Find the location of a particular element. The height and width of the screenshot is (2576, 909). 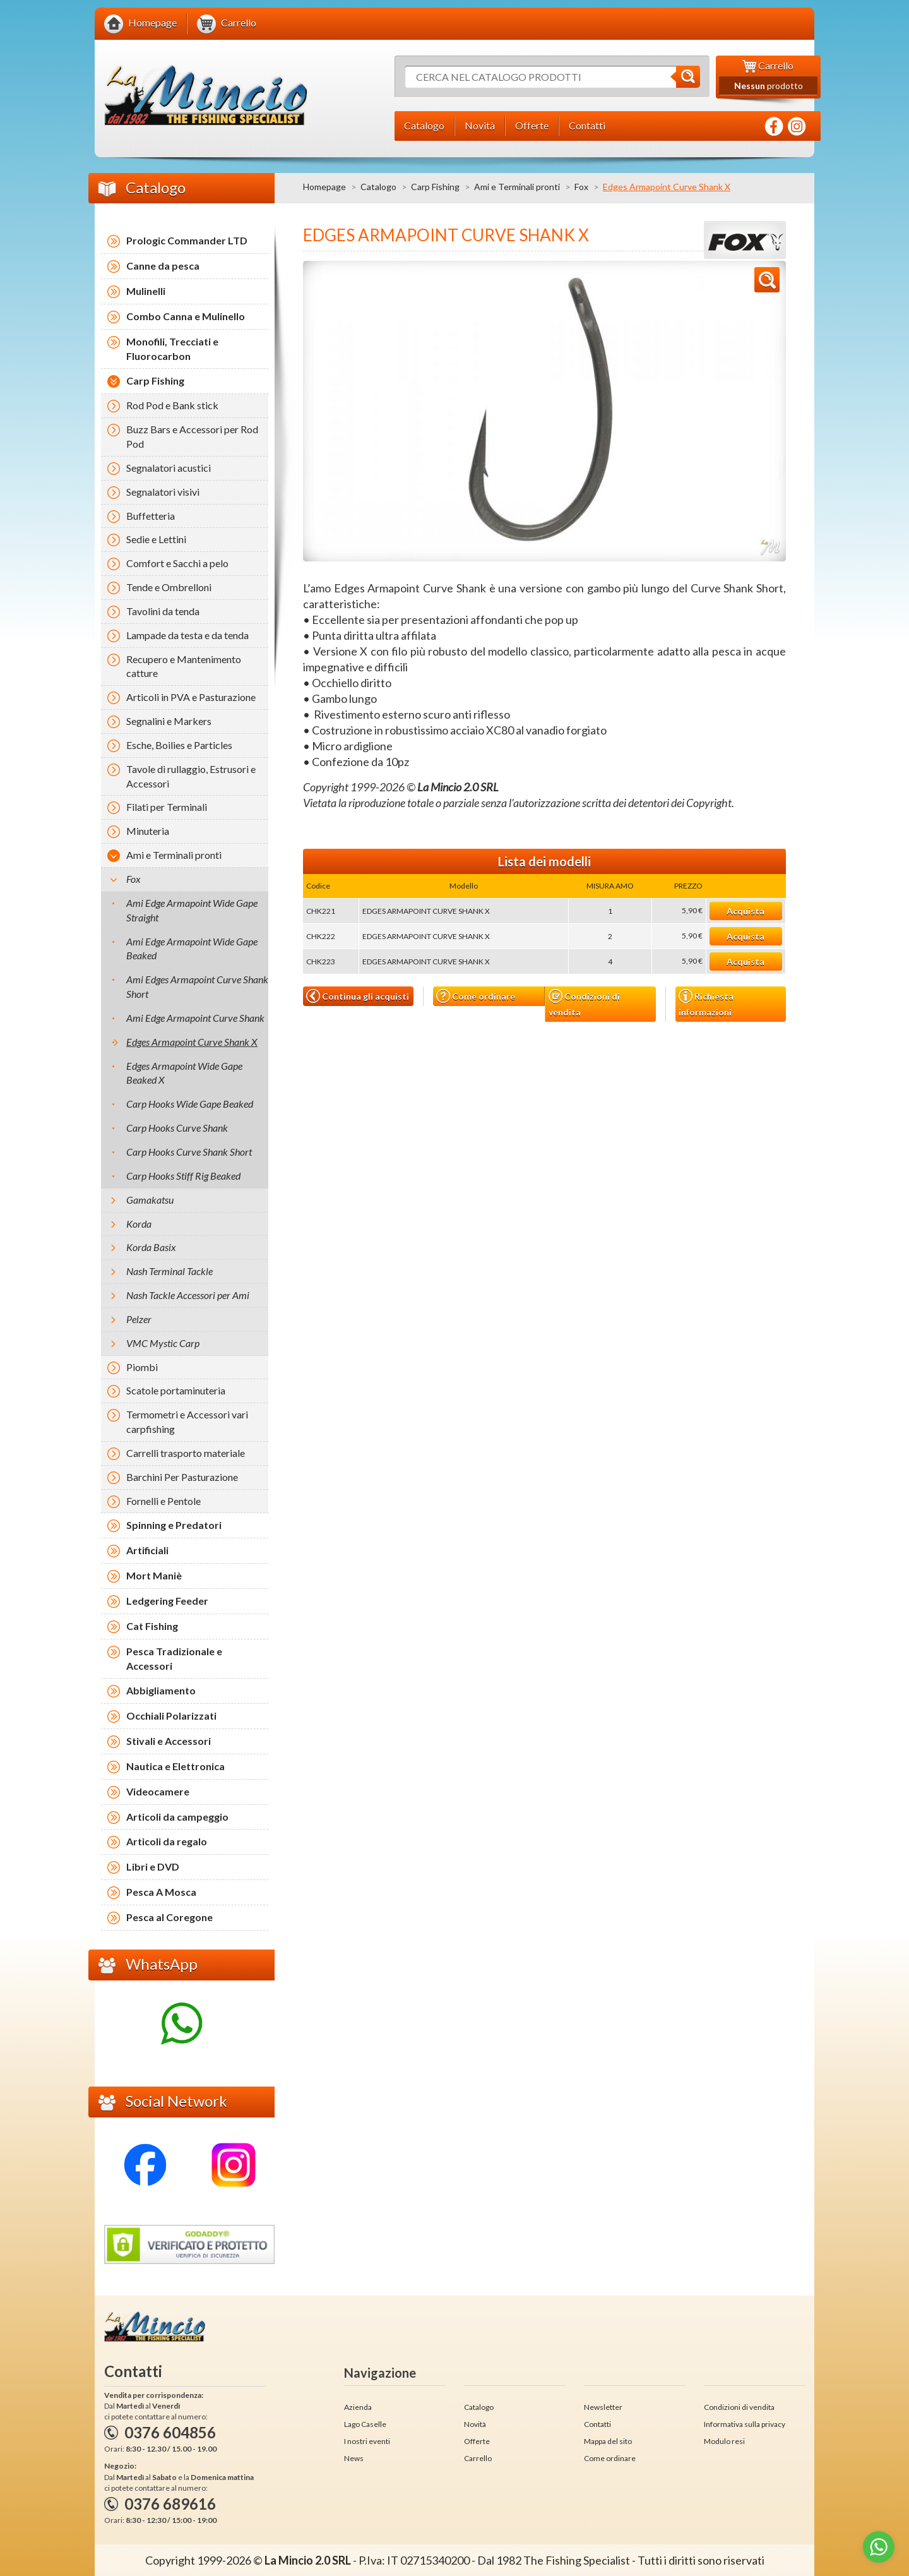

Tende e Ombrelloni is located at coordinates (168, 587).